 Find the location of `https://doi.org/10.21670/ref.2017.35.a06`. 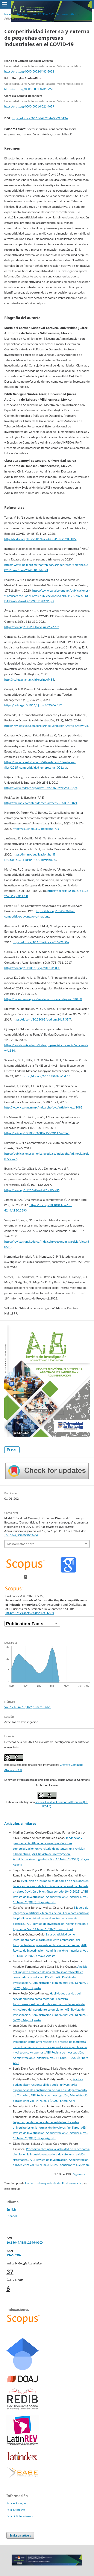

https://doi.org/10.21670/ref.2017.35.a06 is located at coordinates (31, 1190).